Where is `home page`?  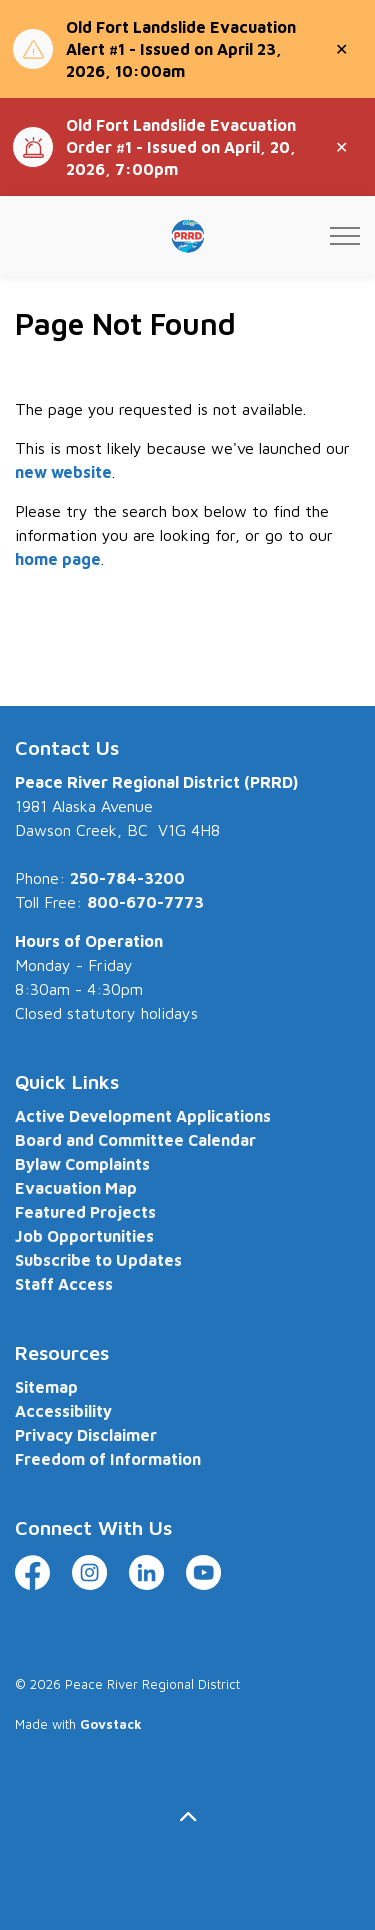
home page is located at coordinates (58, 559).